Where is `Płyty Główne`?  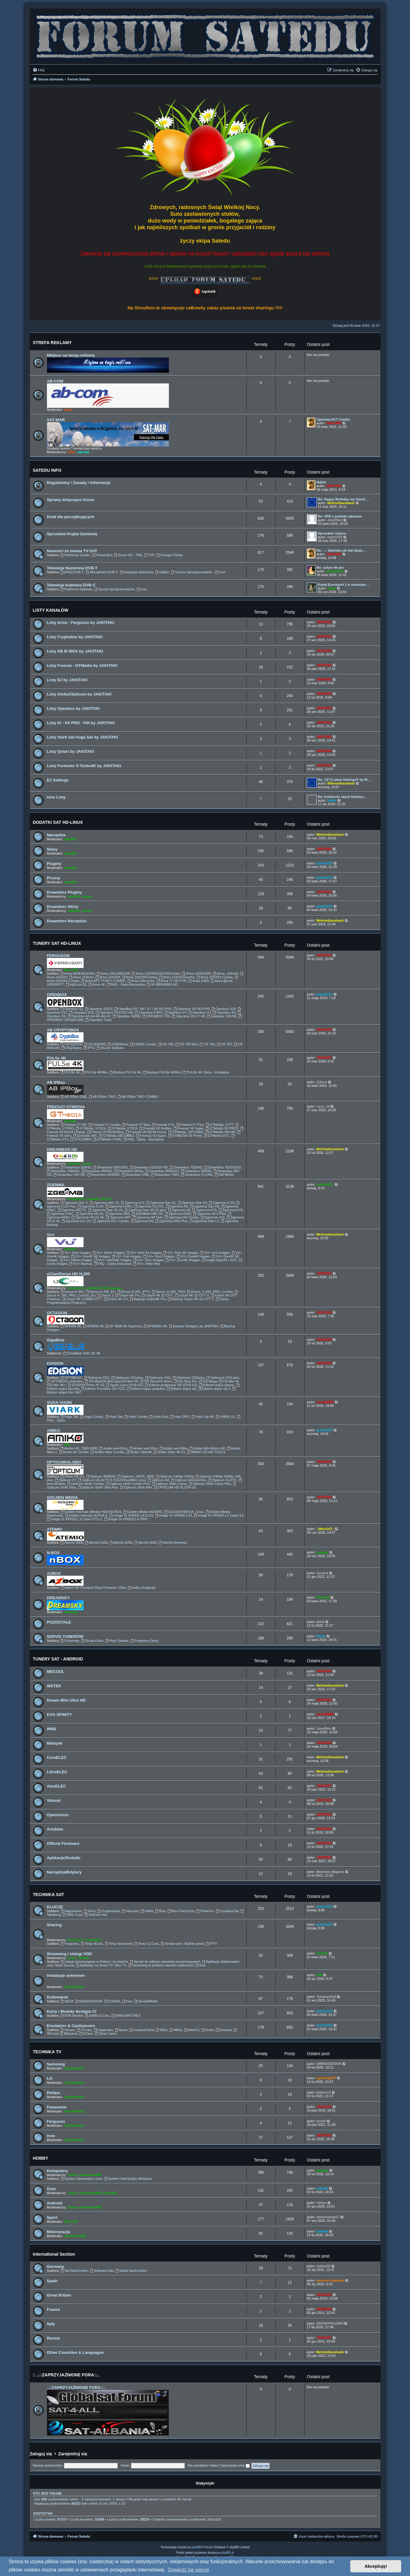
Płyty Główne is located at coordinates (117, 1640).